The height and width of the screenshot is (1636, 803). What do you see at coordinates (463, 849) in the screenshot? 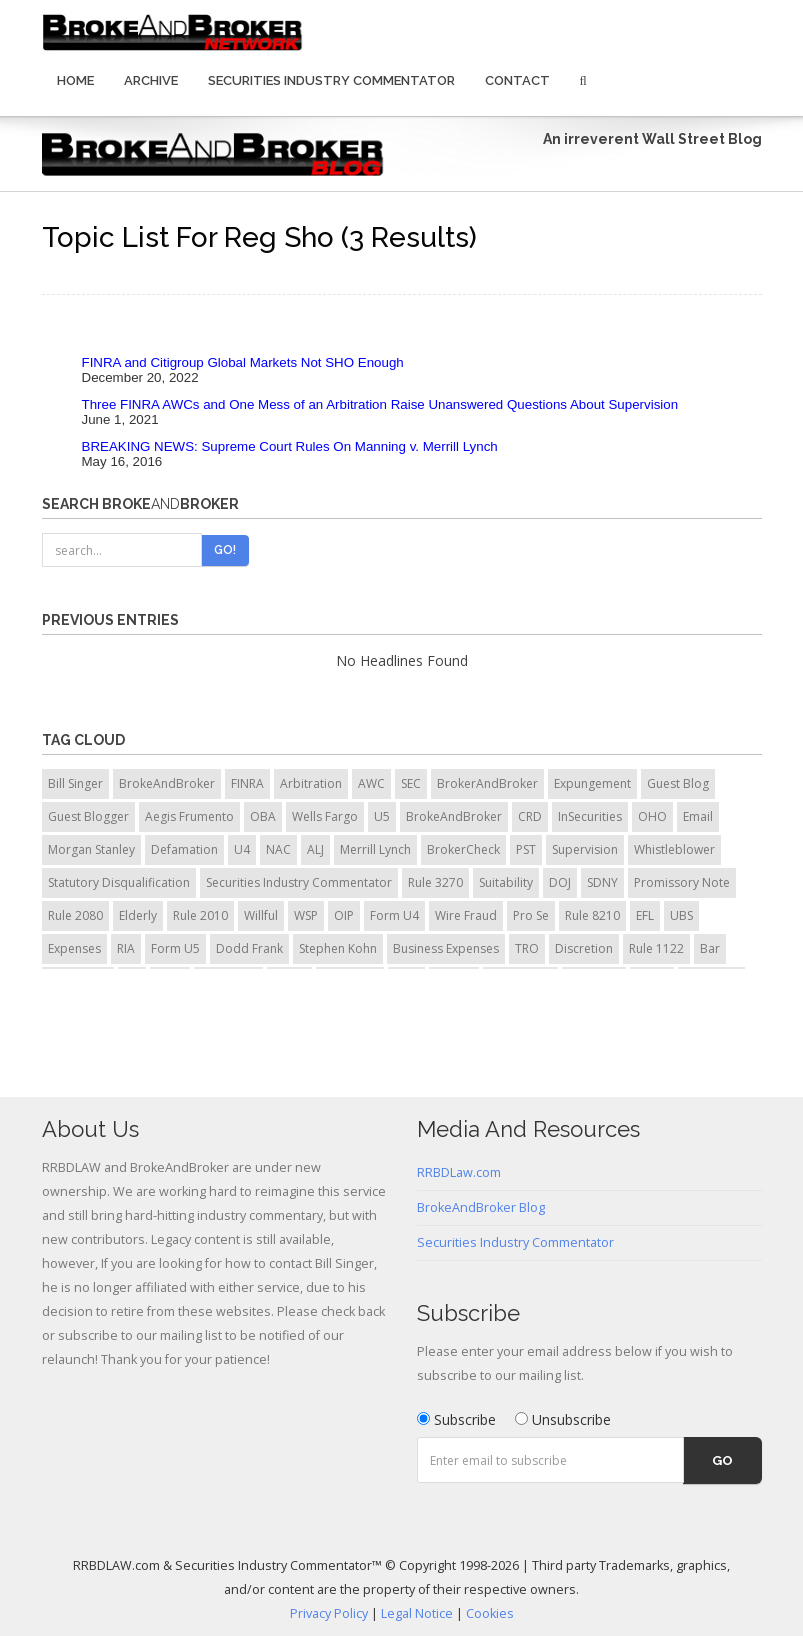
I see `BrokerCheck` at bounding box center [463, 849].